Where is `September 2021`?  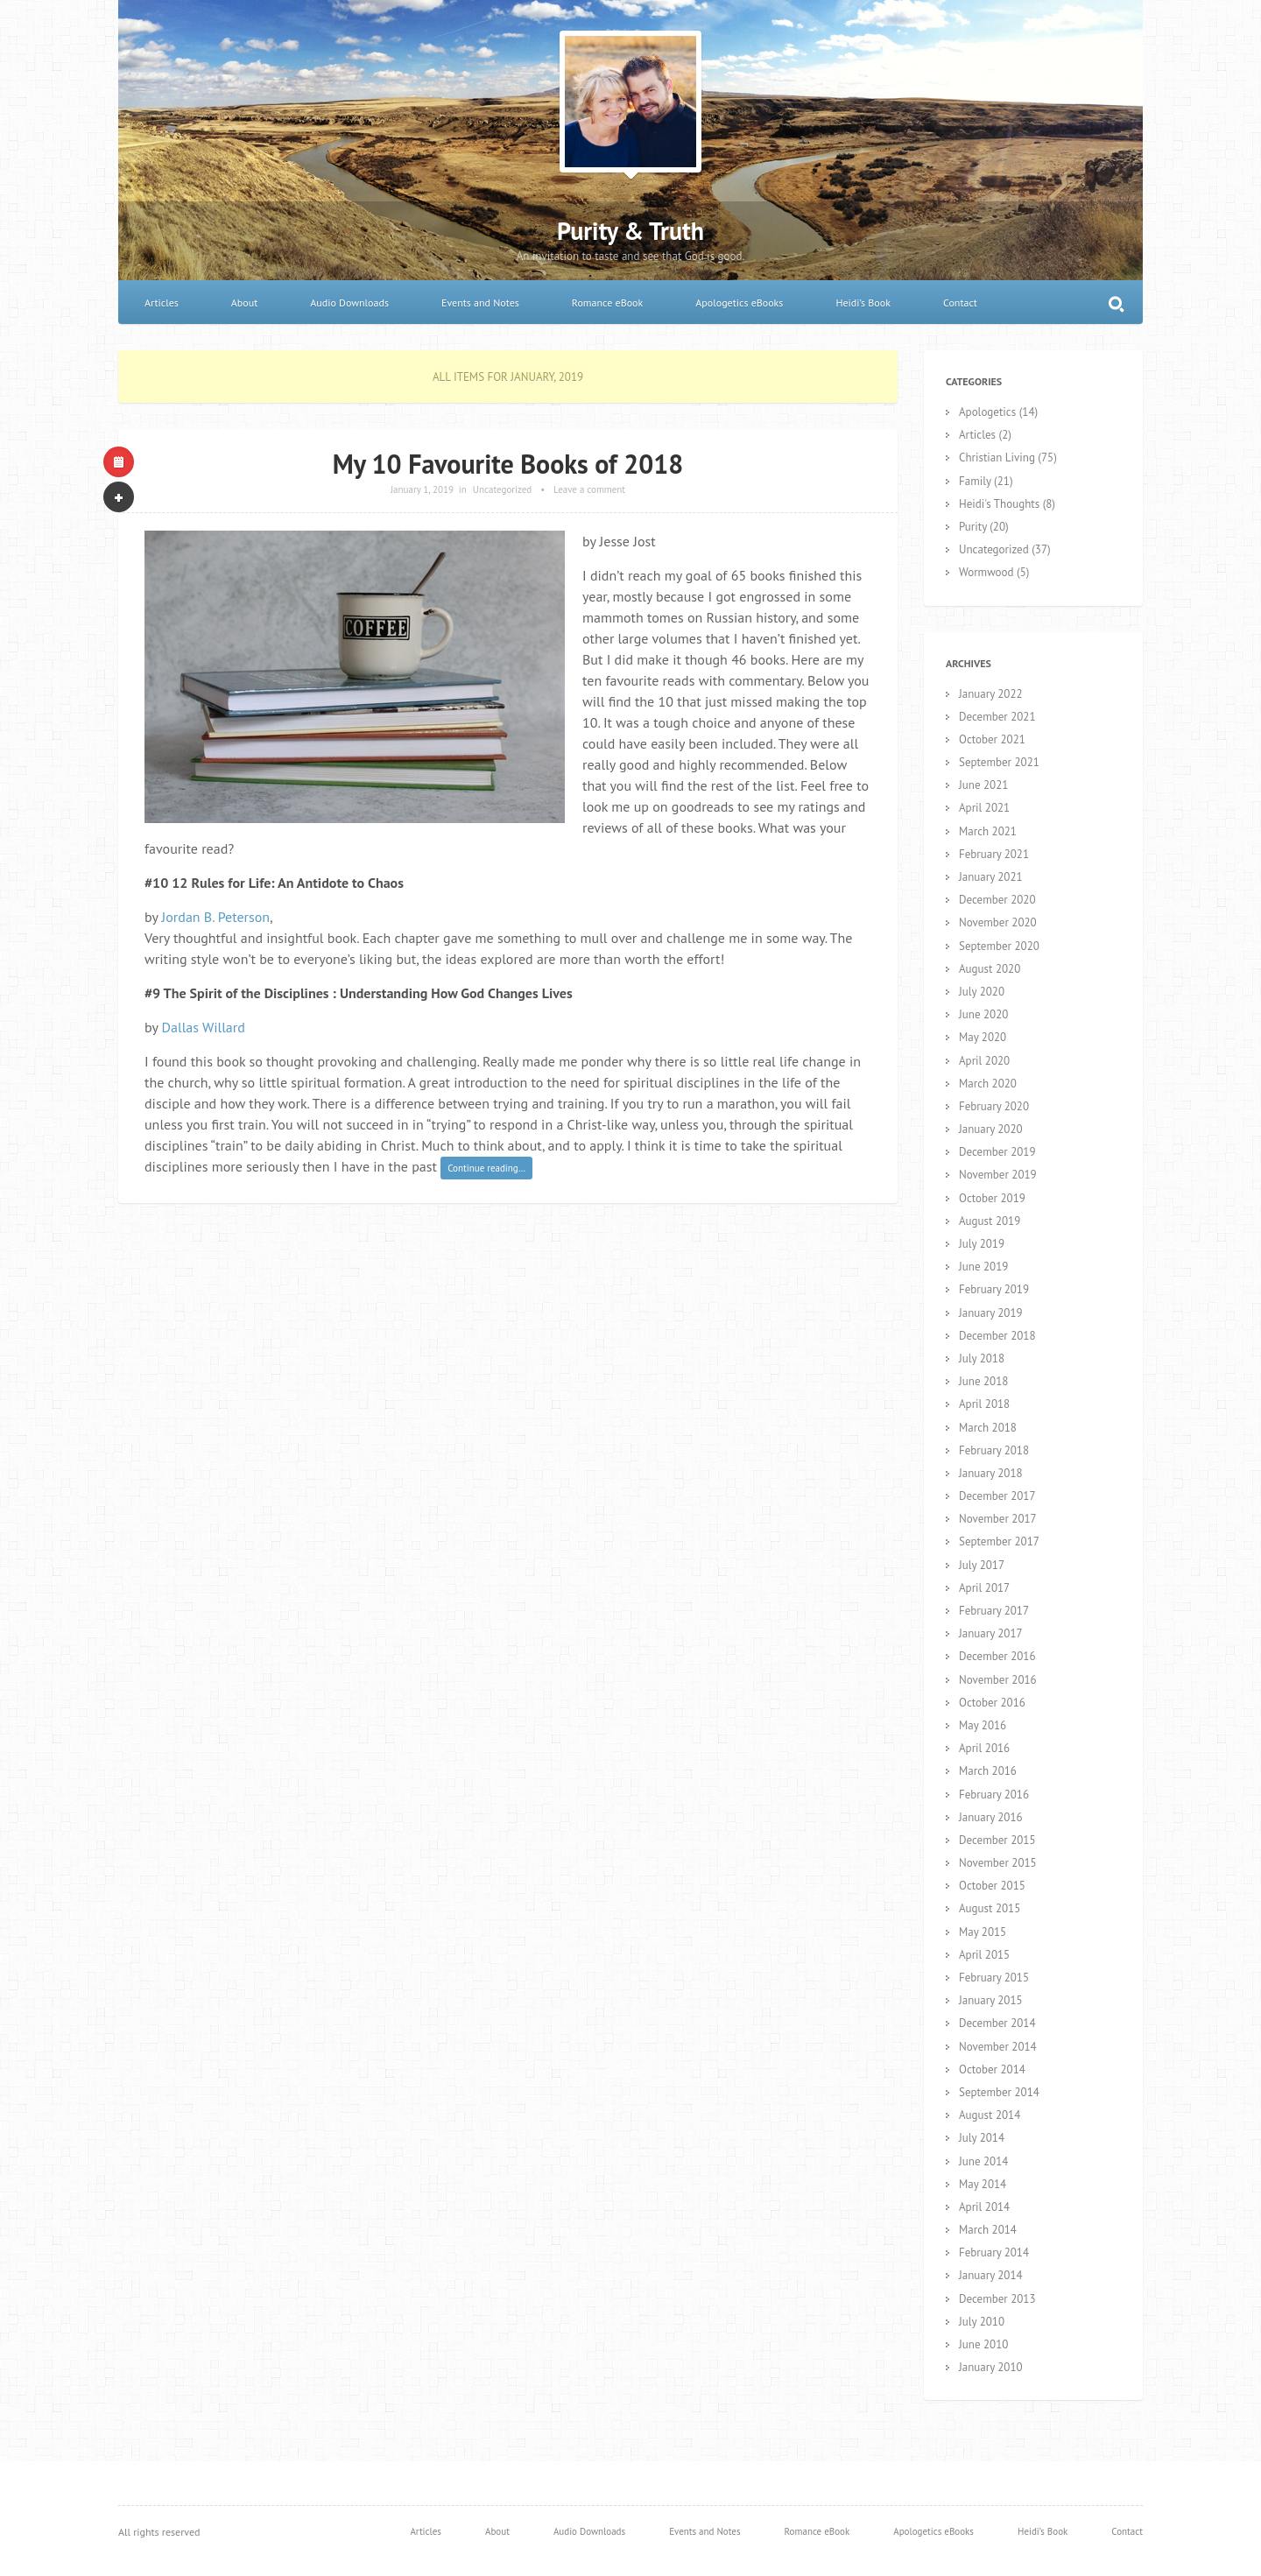 September 2021 is located at coordinates (999, 762).